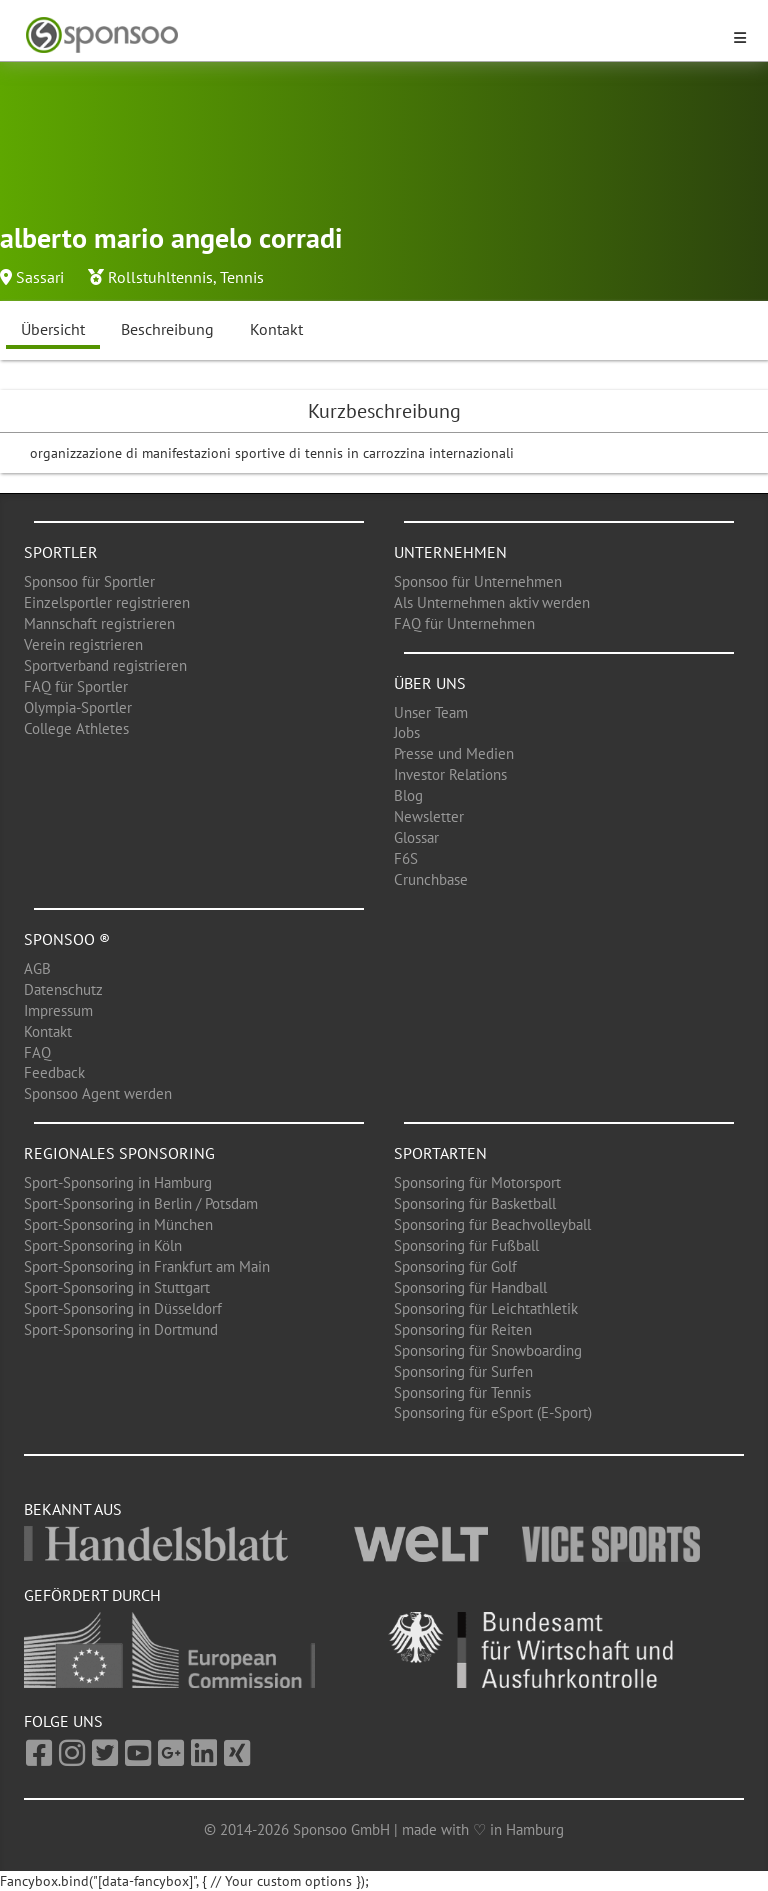 The width and height of the screenshot is (768, 1891). Describe the element at coordinates (464, 623) in the screenshot. I see `FAQ für Unternehmen` at that location.